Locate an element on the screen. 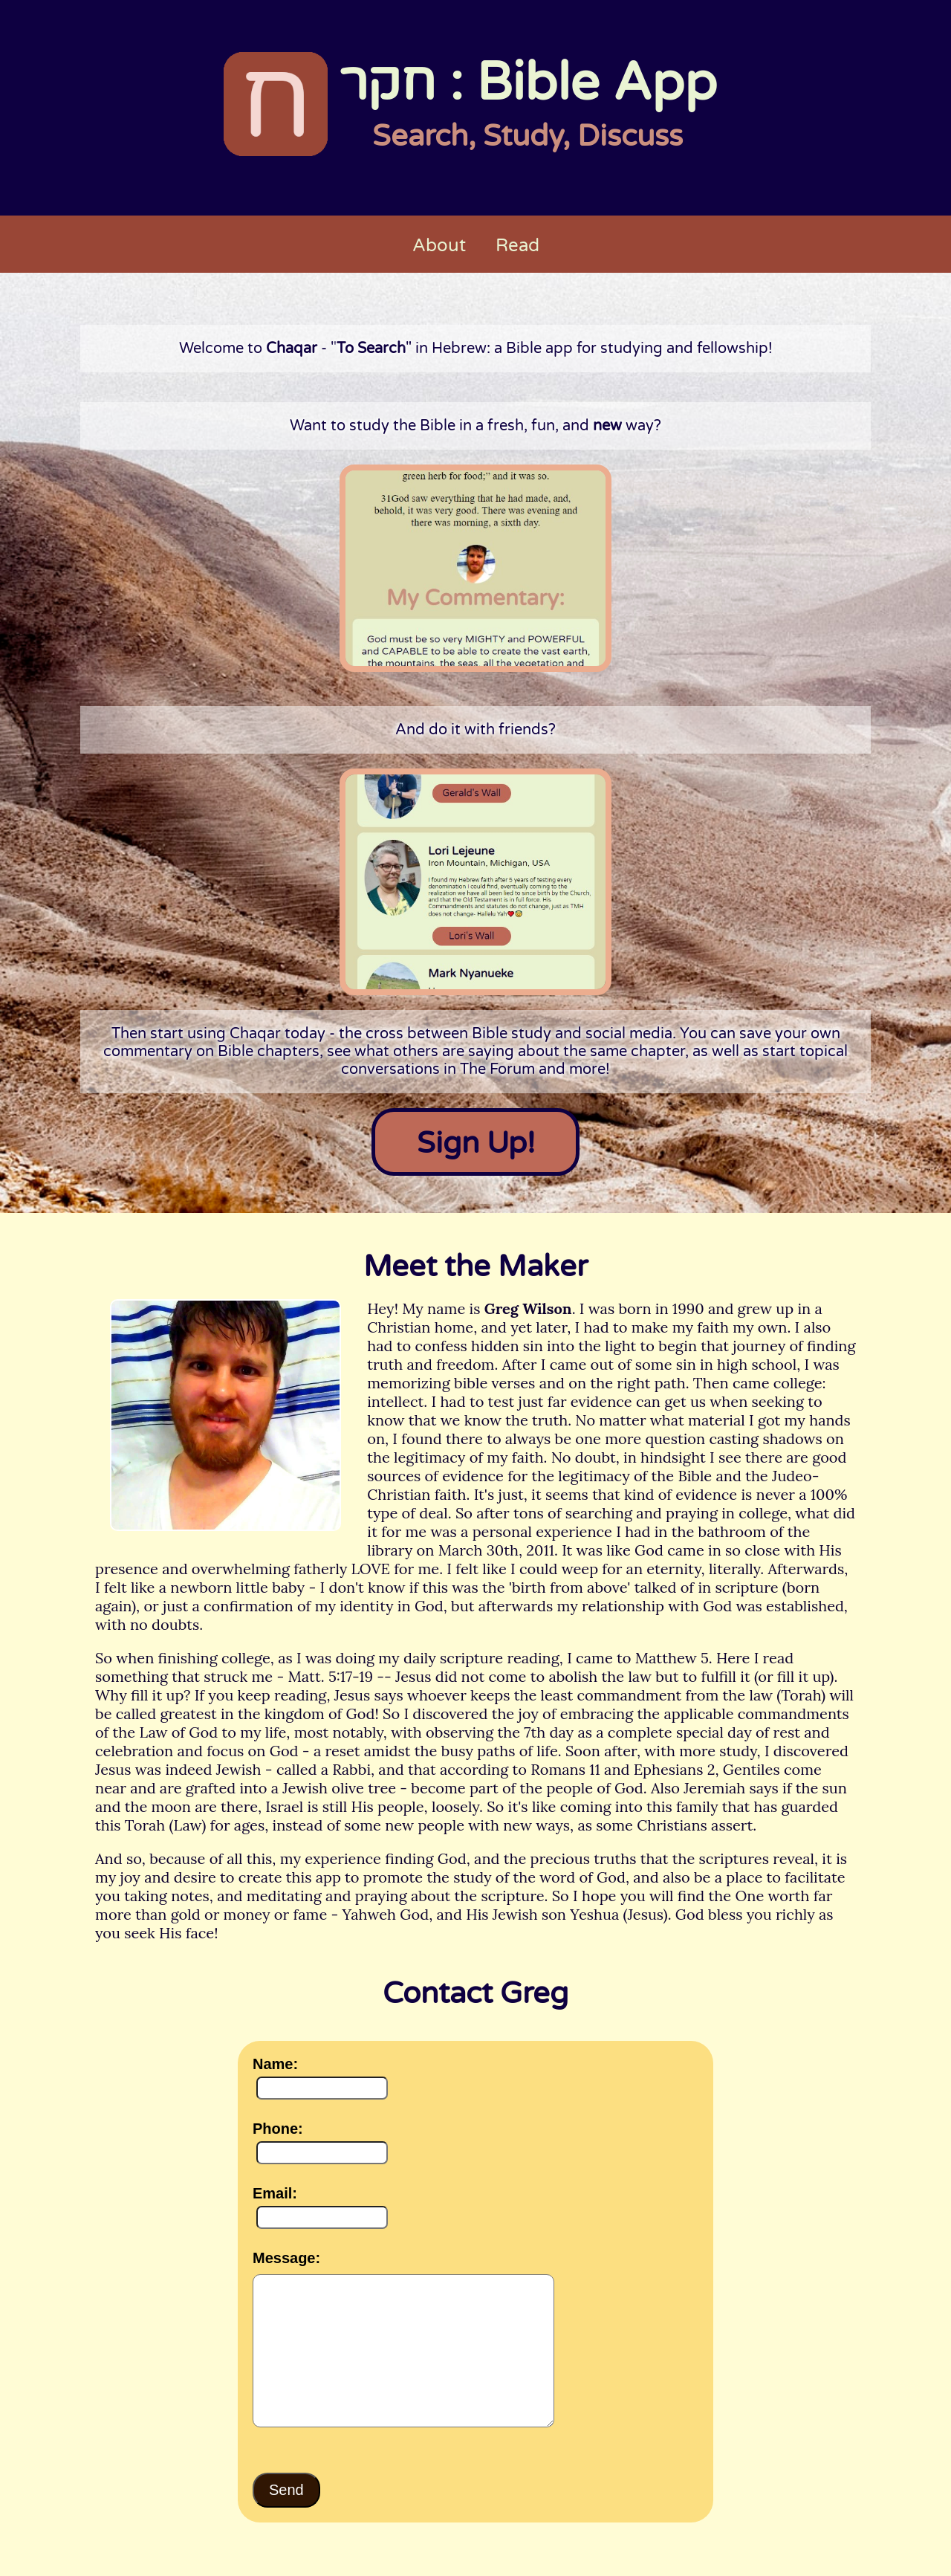 The width and height of the screenshot is (951, 2576). About is located at coordinates (439, 245).